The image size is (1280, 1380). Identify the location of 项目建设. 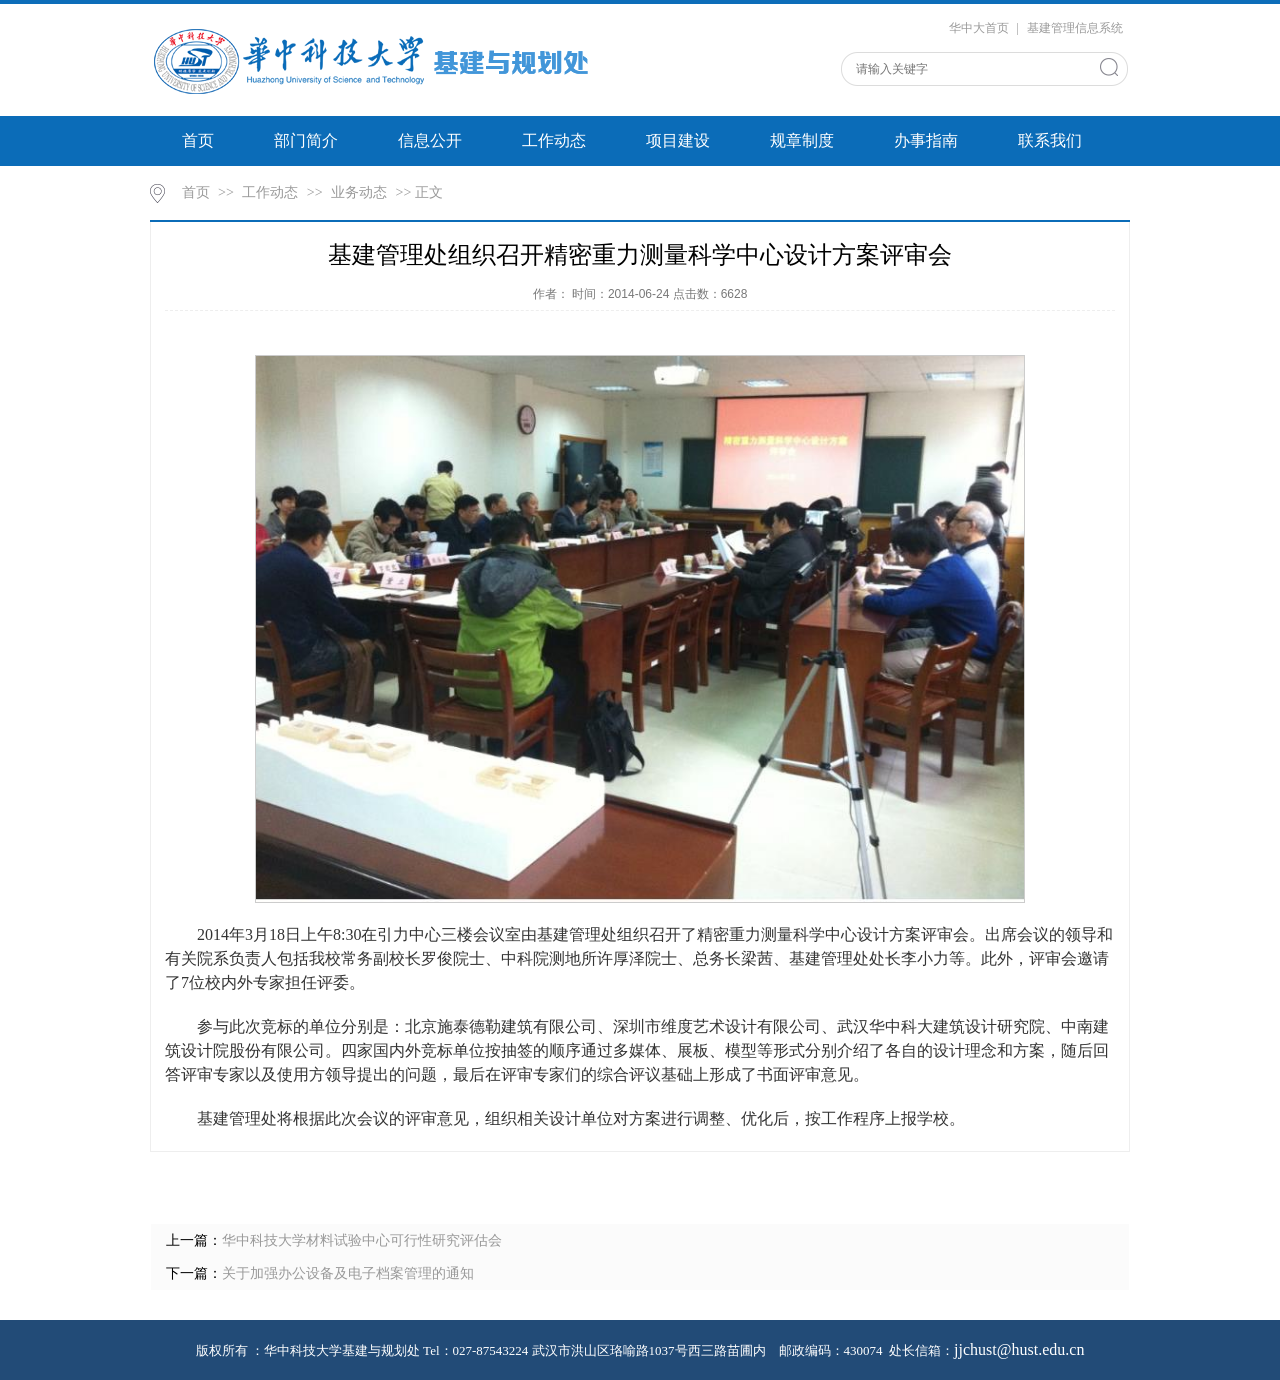
(678, 140).